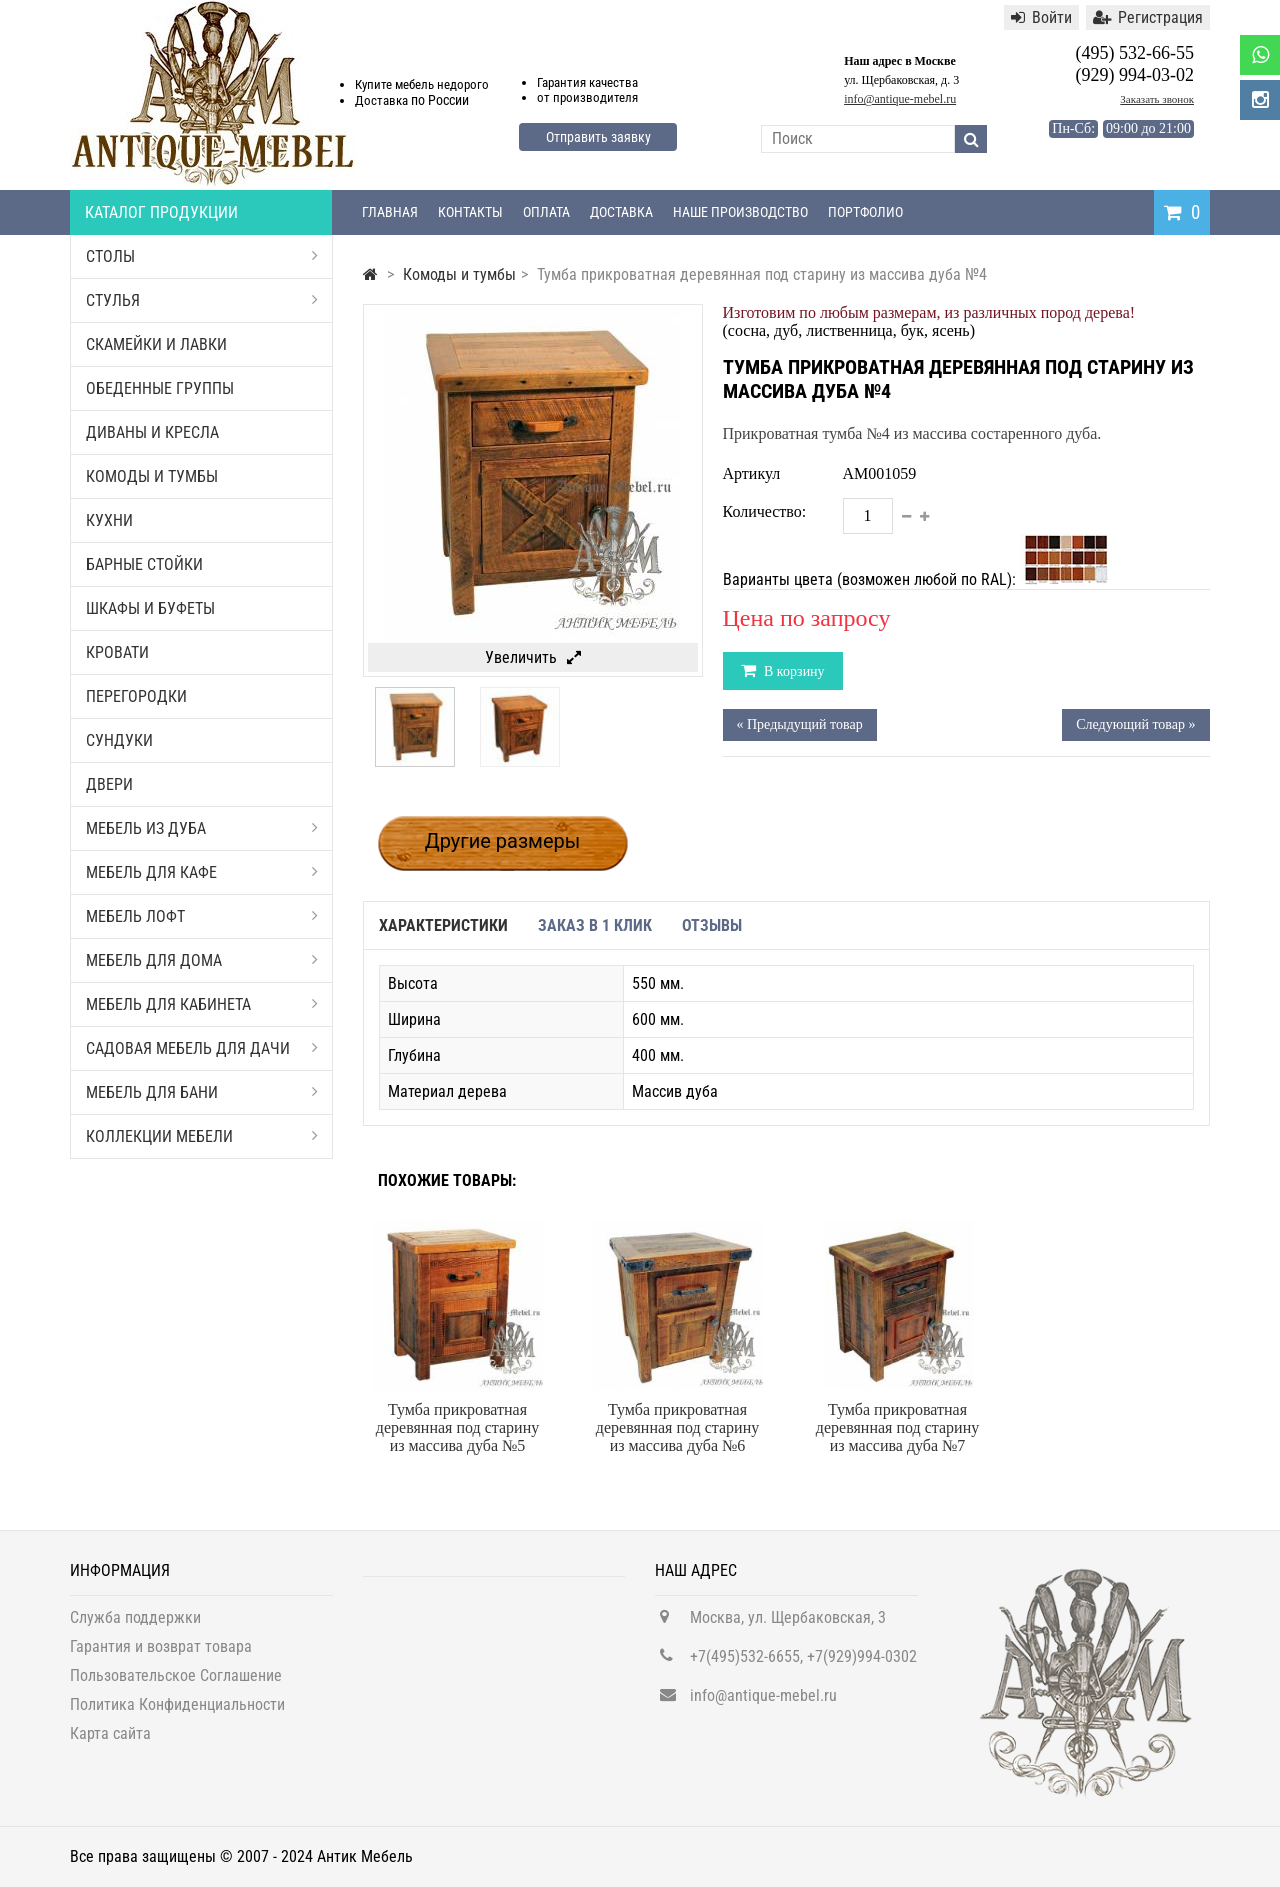 The height and width of the screenshot is (1887, 1280). Describe the element at coordinates (598, 137) in the screenshot. I see `Отправить заявку` at that location.